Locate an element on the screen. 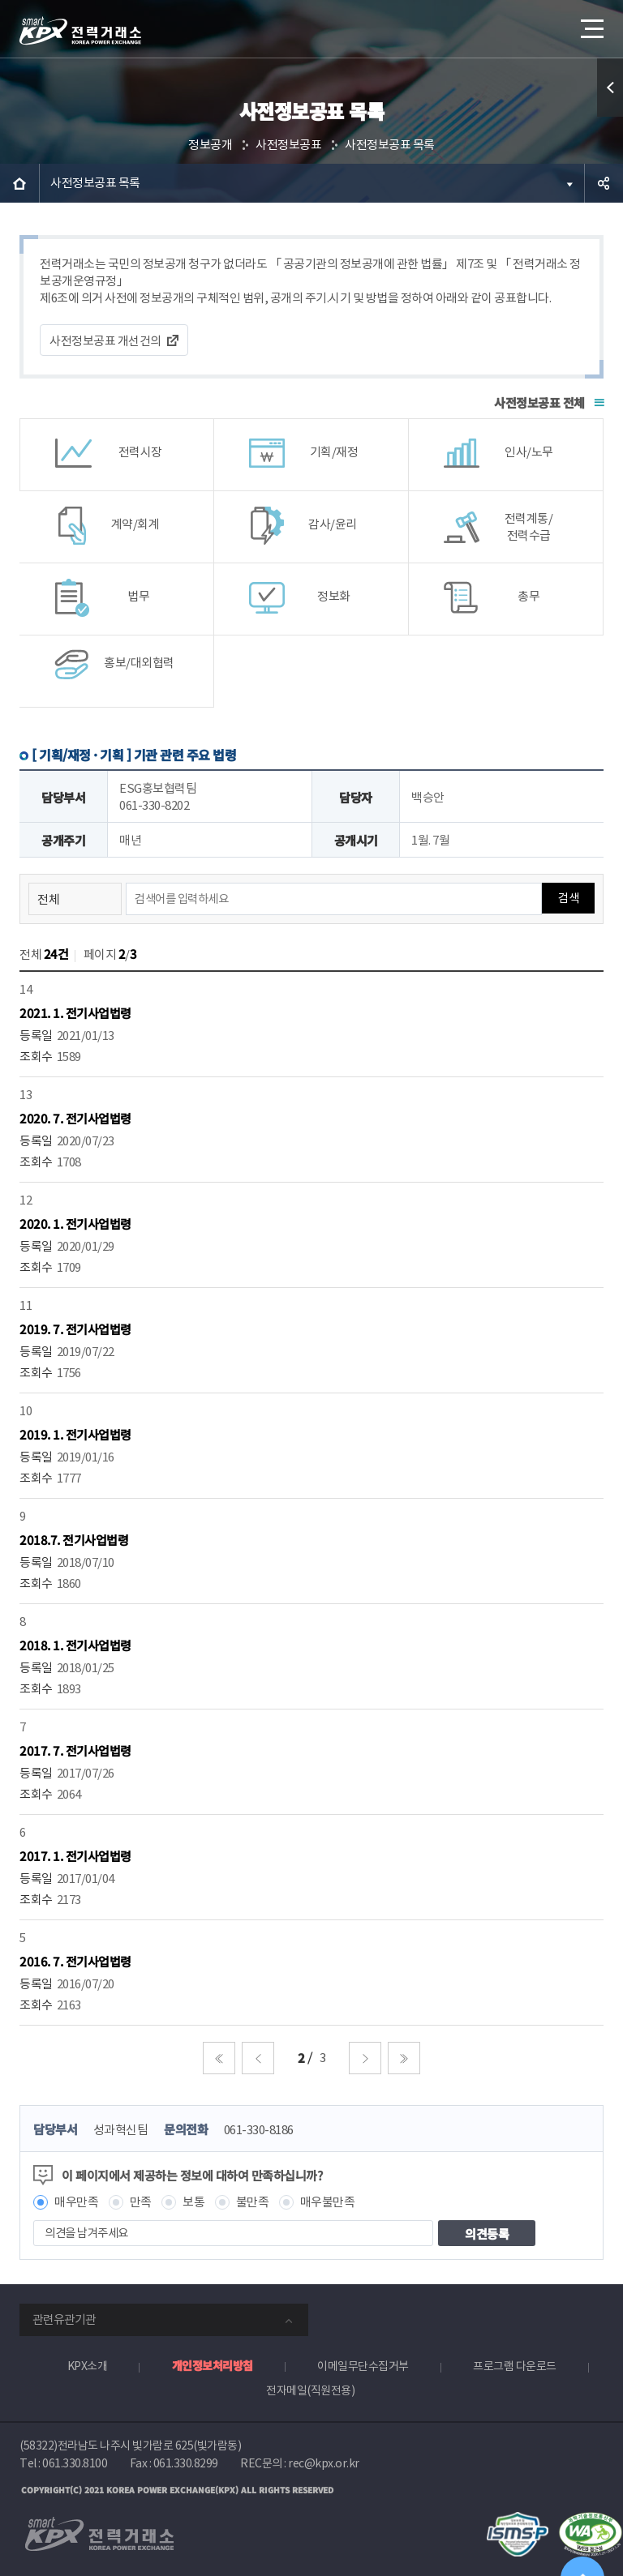 This screenshot has width=623, height=2576. 이메일무단수집거부 is located at coordinates (363, 2366).